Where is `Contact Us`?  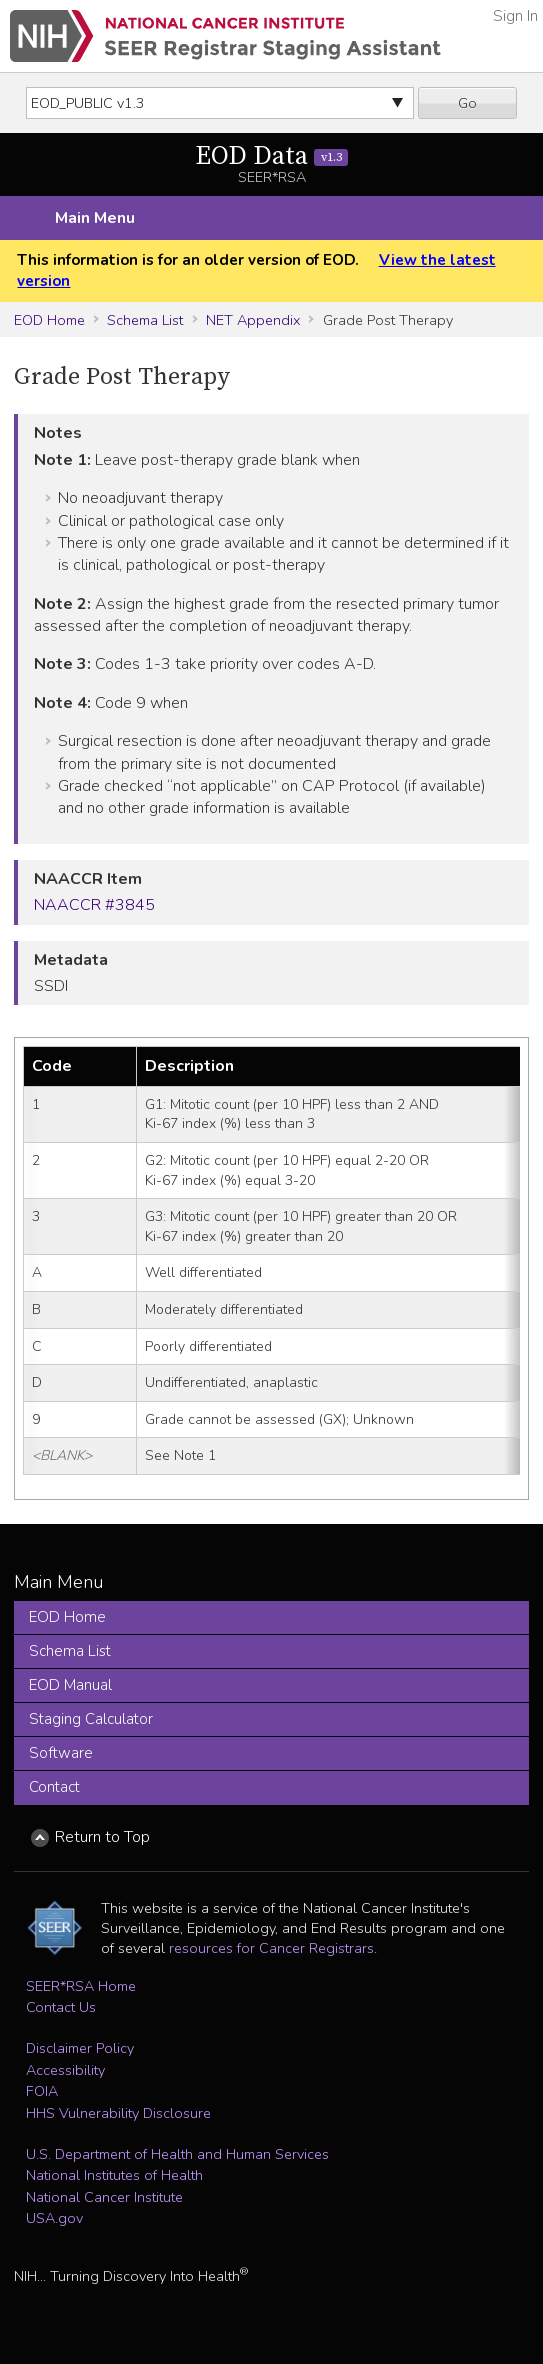
Contact Us is located at coordinates (61, 2007).